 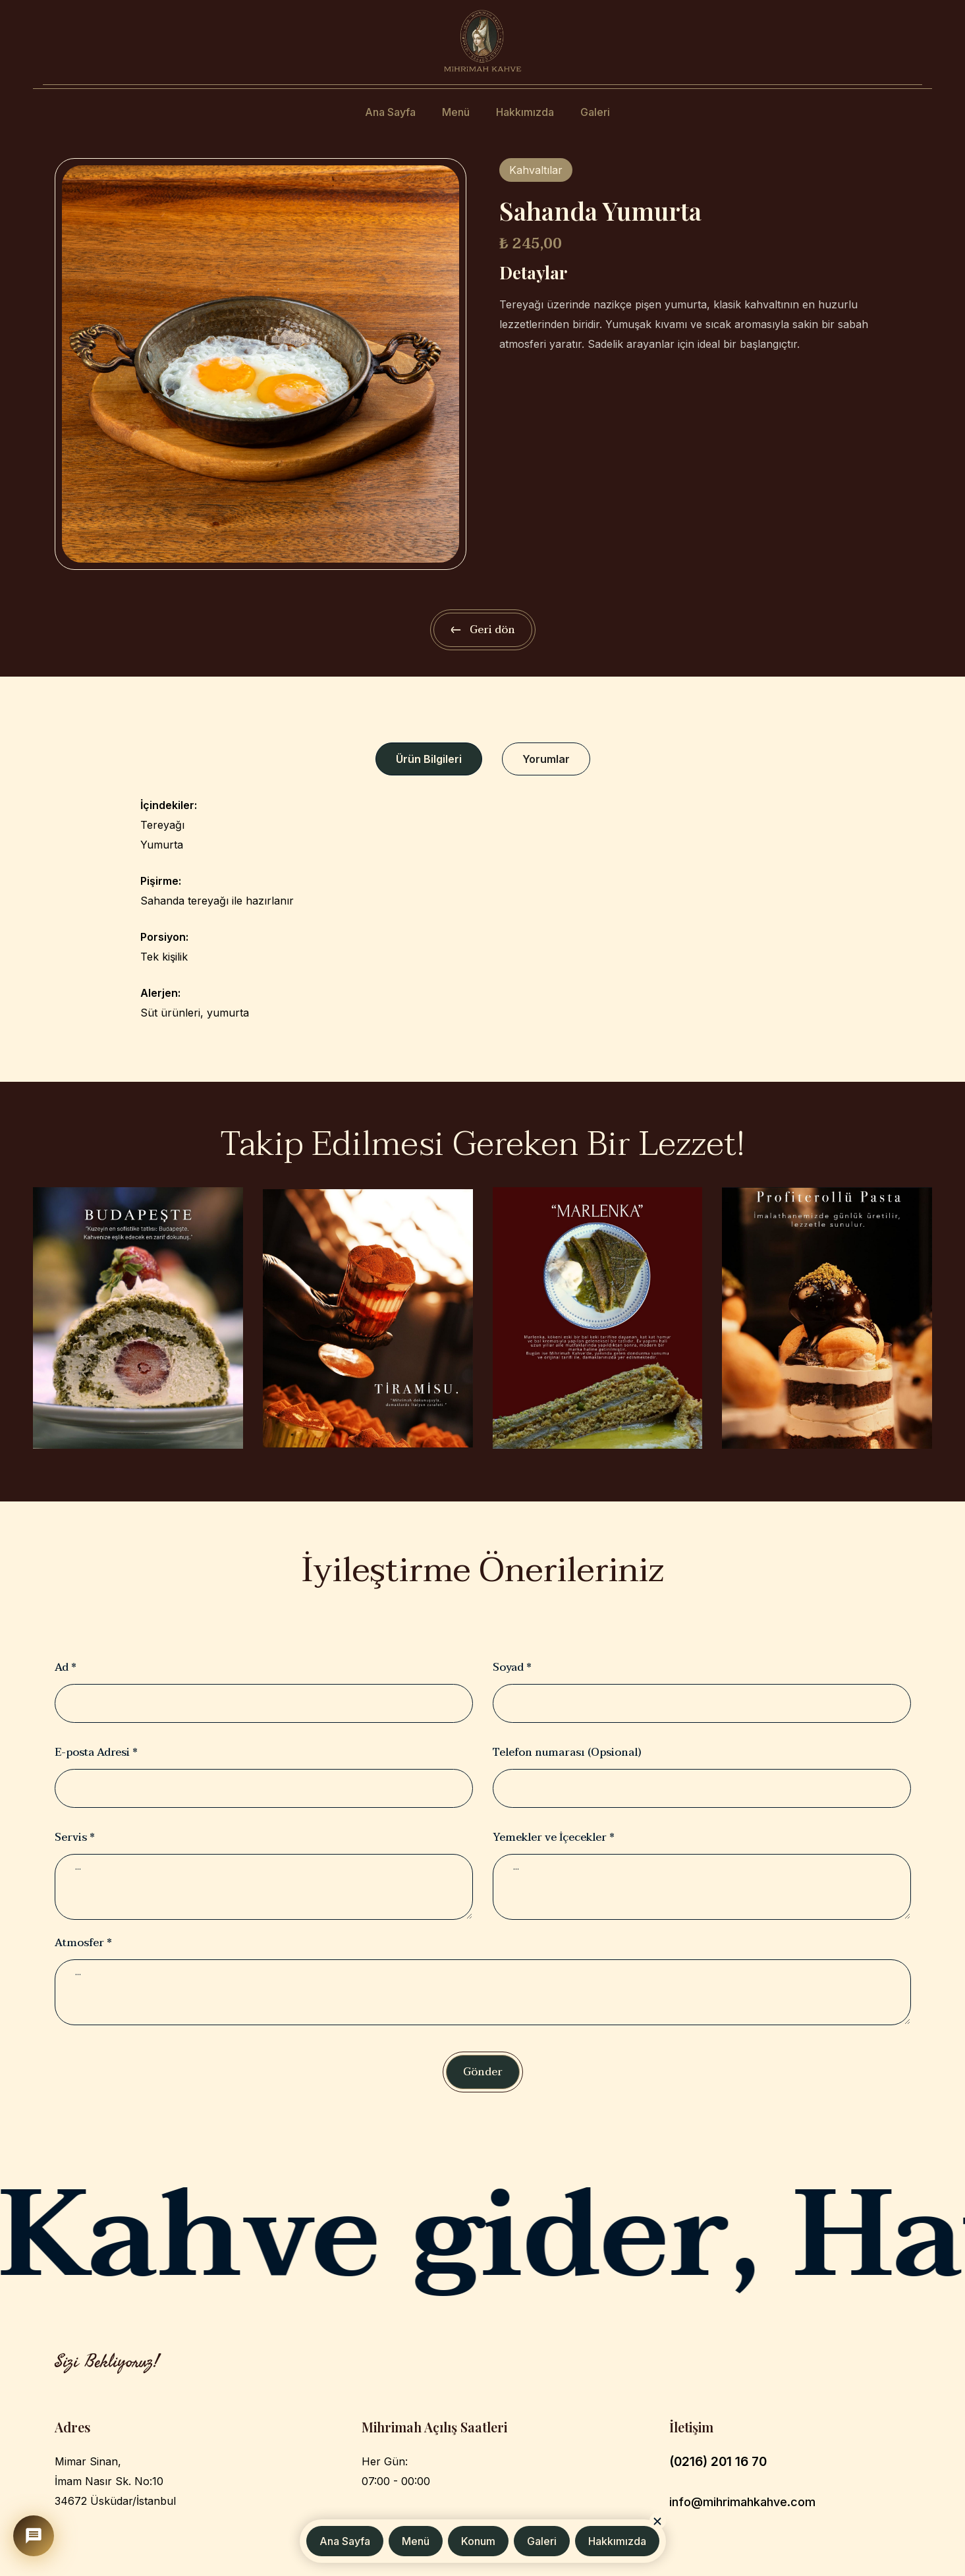 What do you see at coordinates (83, 1943) in the screenshot?
I see `Atmosfer *` at bounding box center [83, 1943].